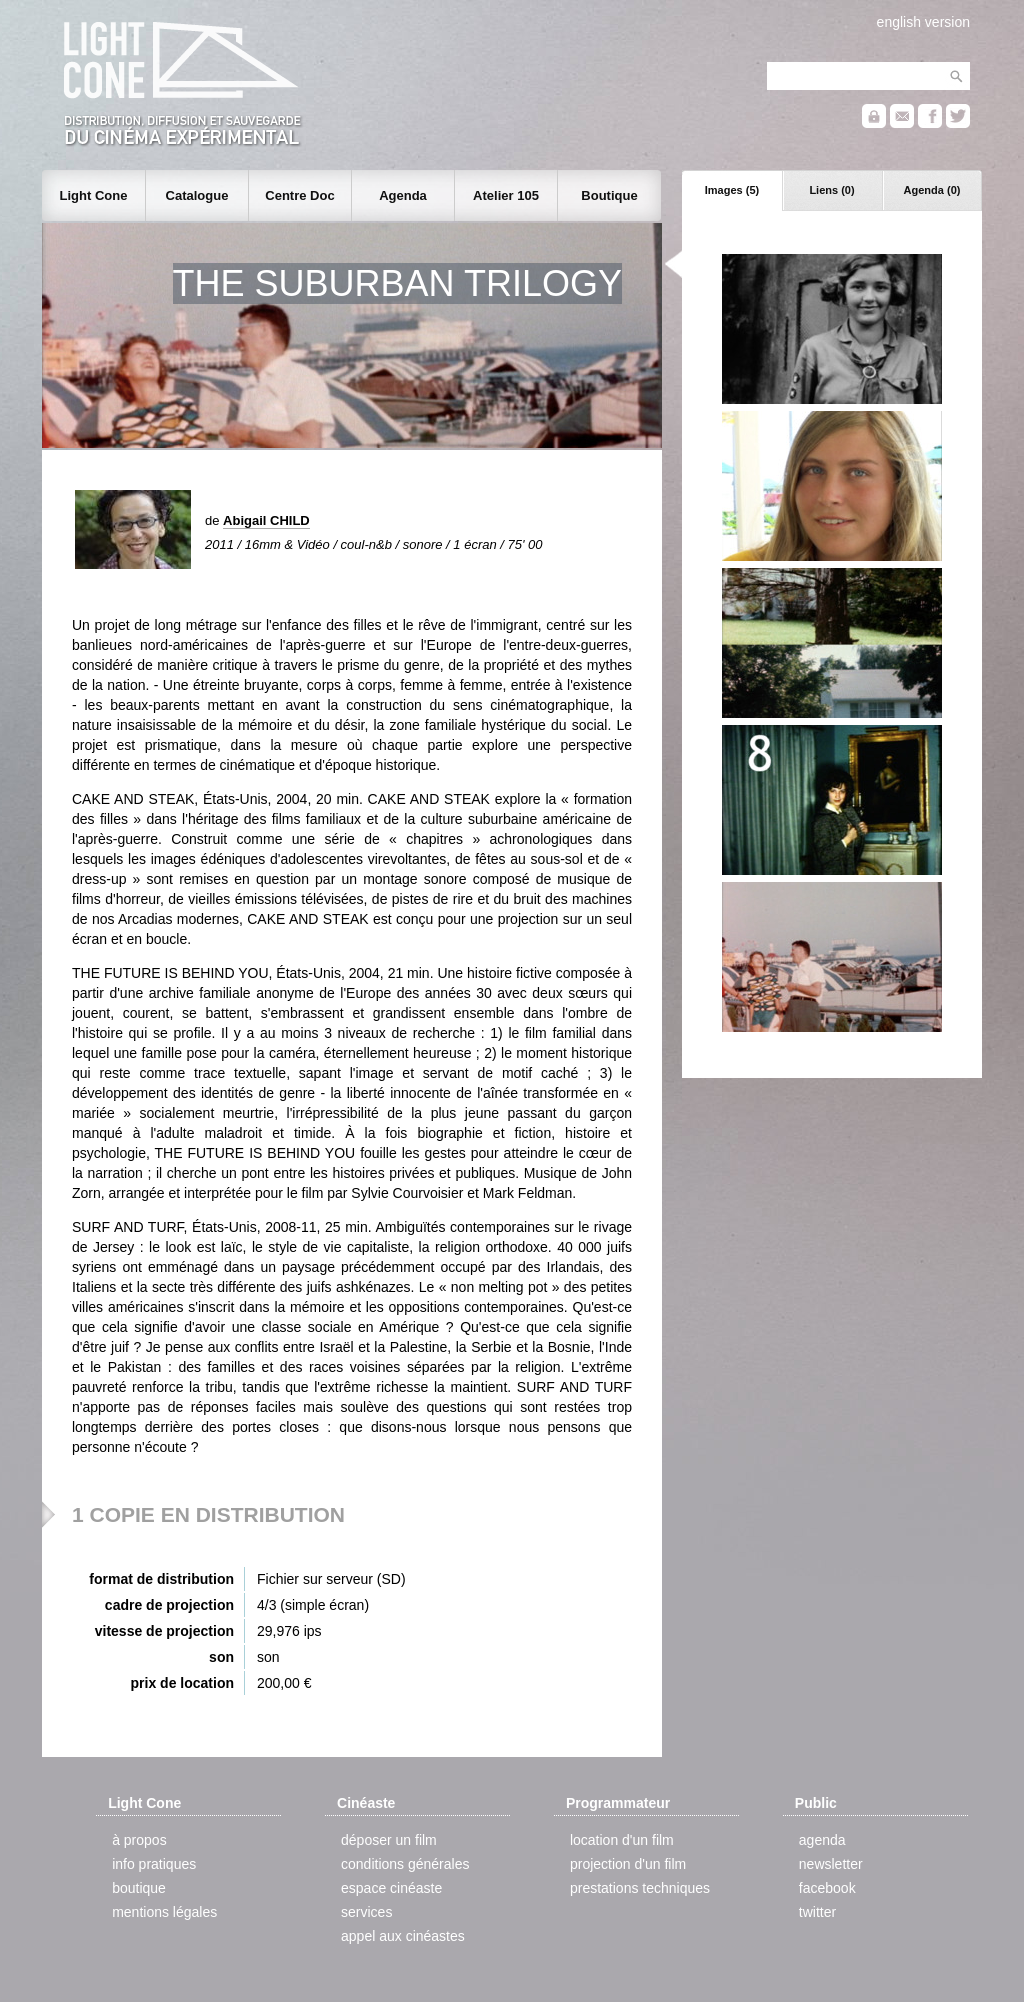 This screenshot has width=1024, height=2002. What do you see at coordinates (628, 1864) in the screenshot?
I see `projection d'un film` at bounding box center [628, 1864].